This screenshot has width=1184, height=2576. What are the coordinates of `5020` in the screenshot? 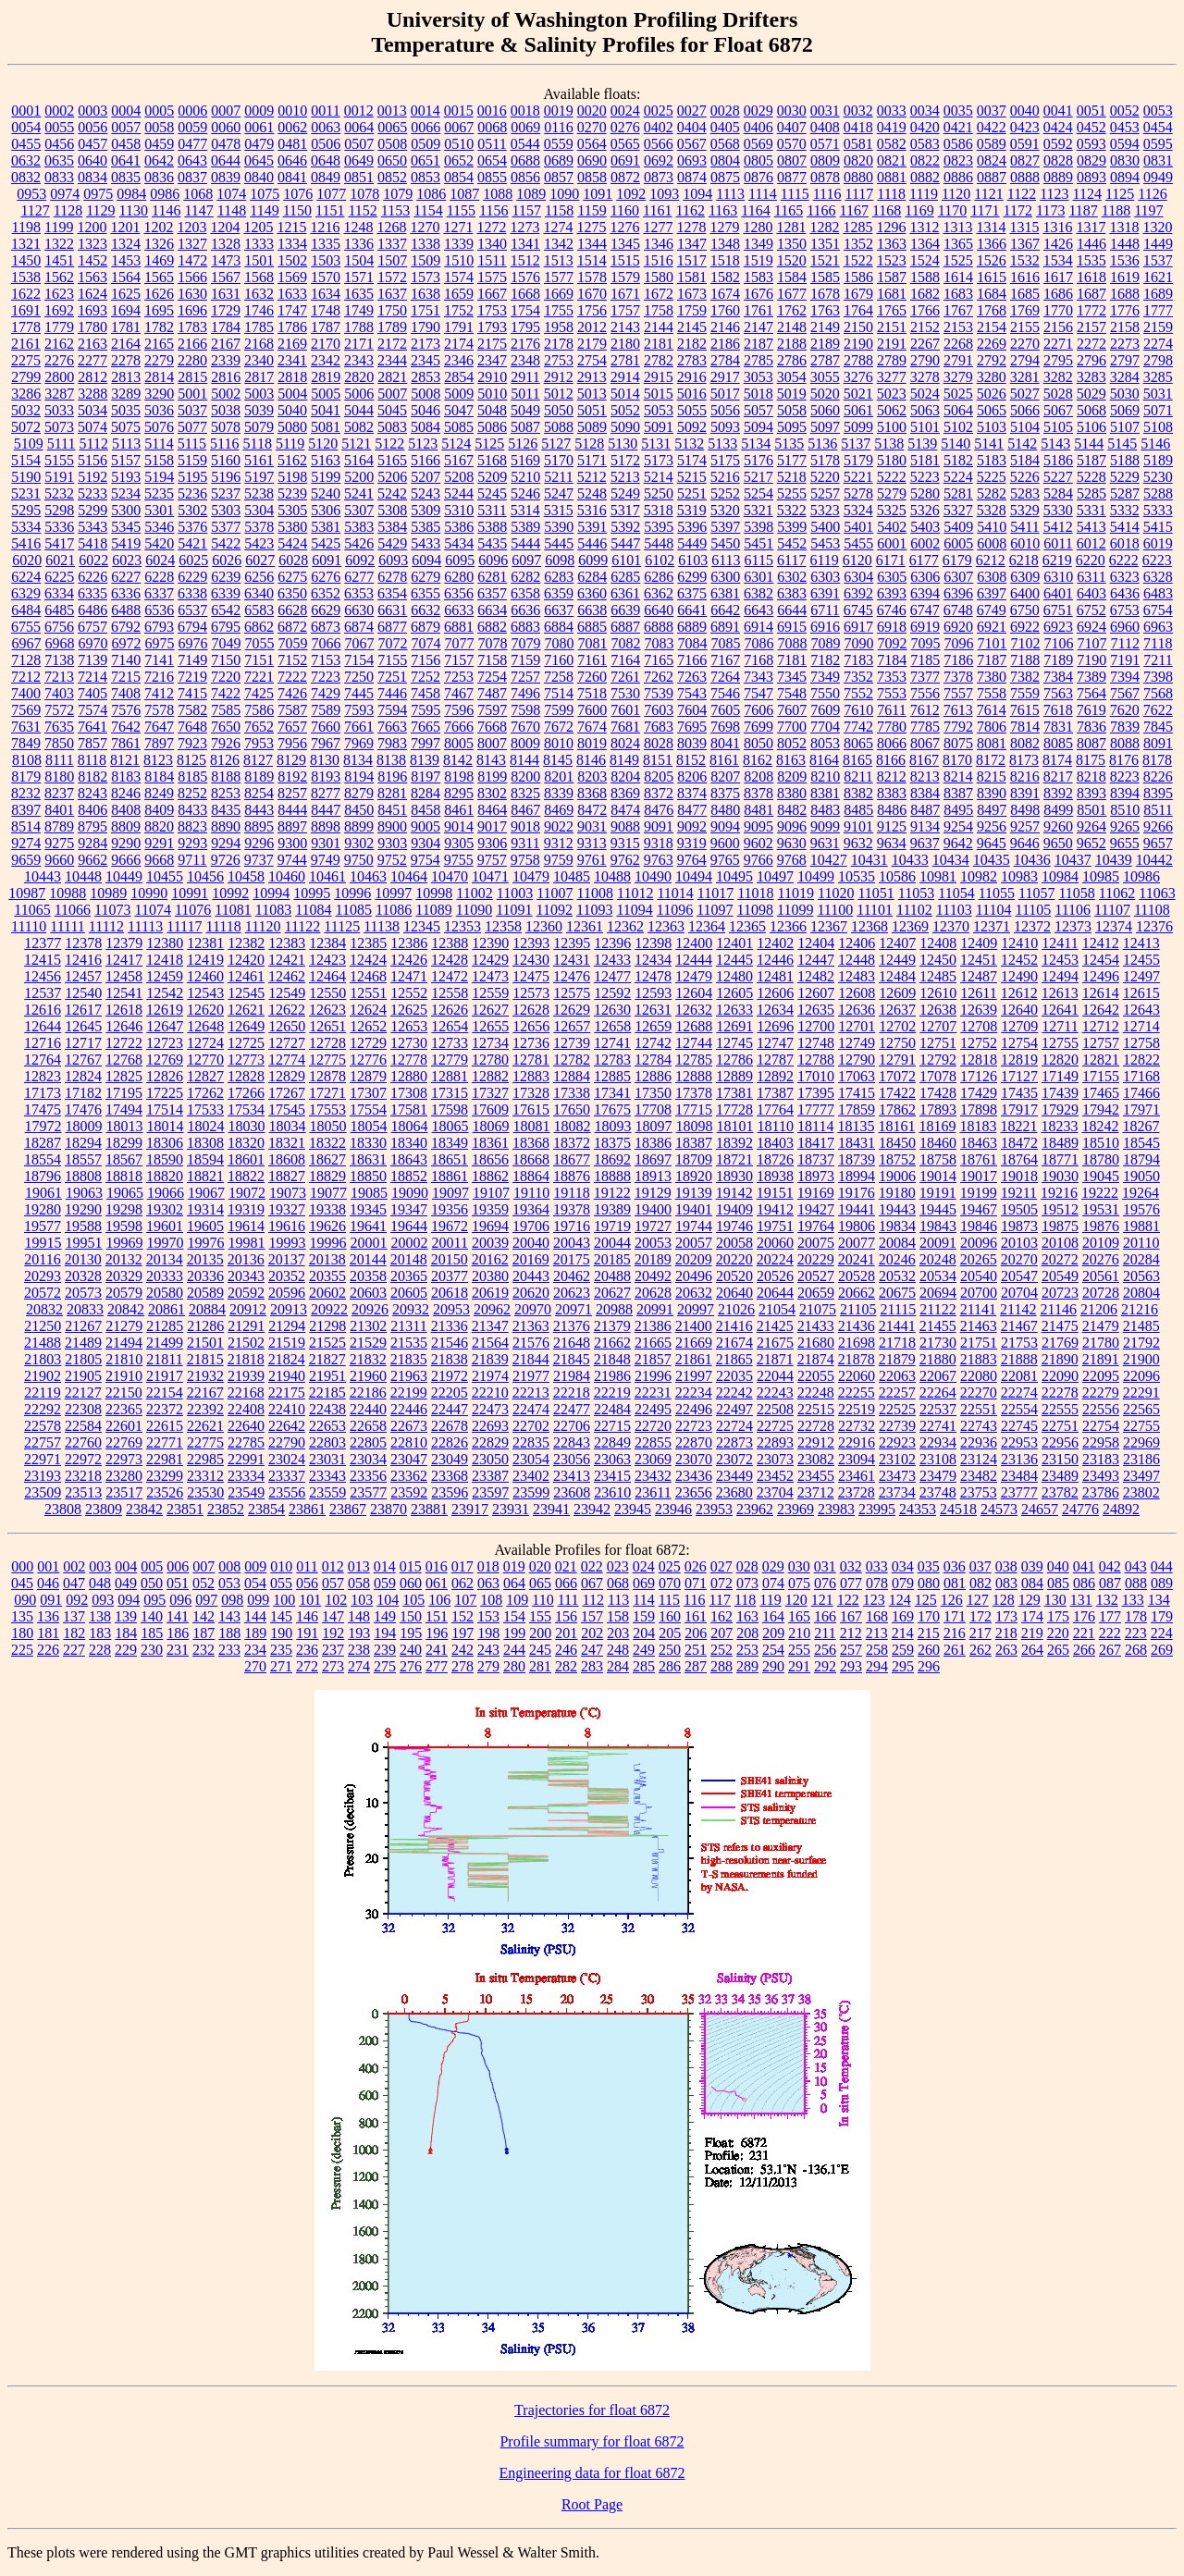 It's located at (825, 393).